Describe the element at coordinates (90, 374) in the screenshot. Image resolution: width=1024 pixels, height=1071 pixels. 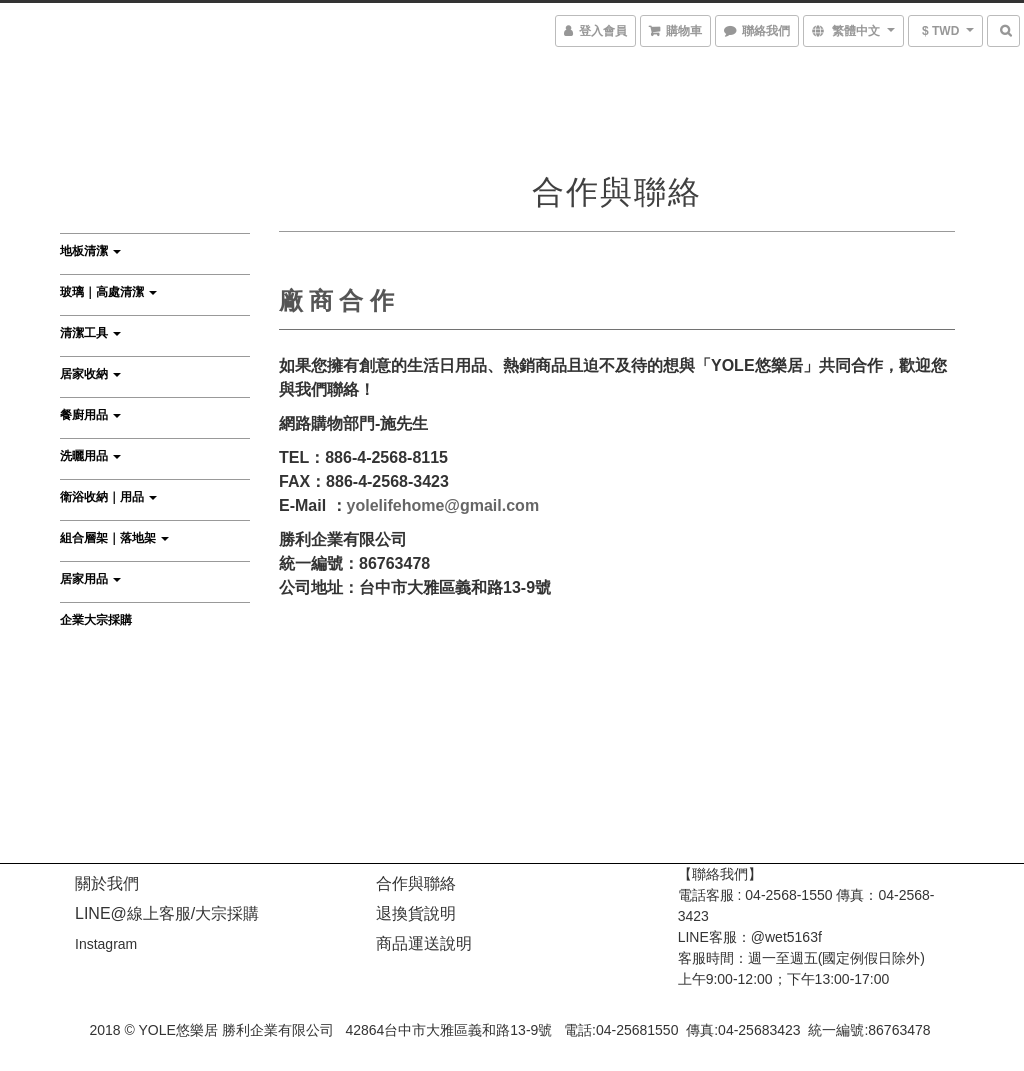
I see `居家收納` at that location.